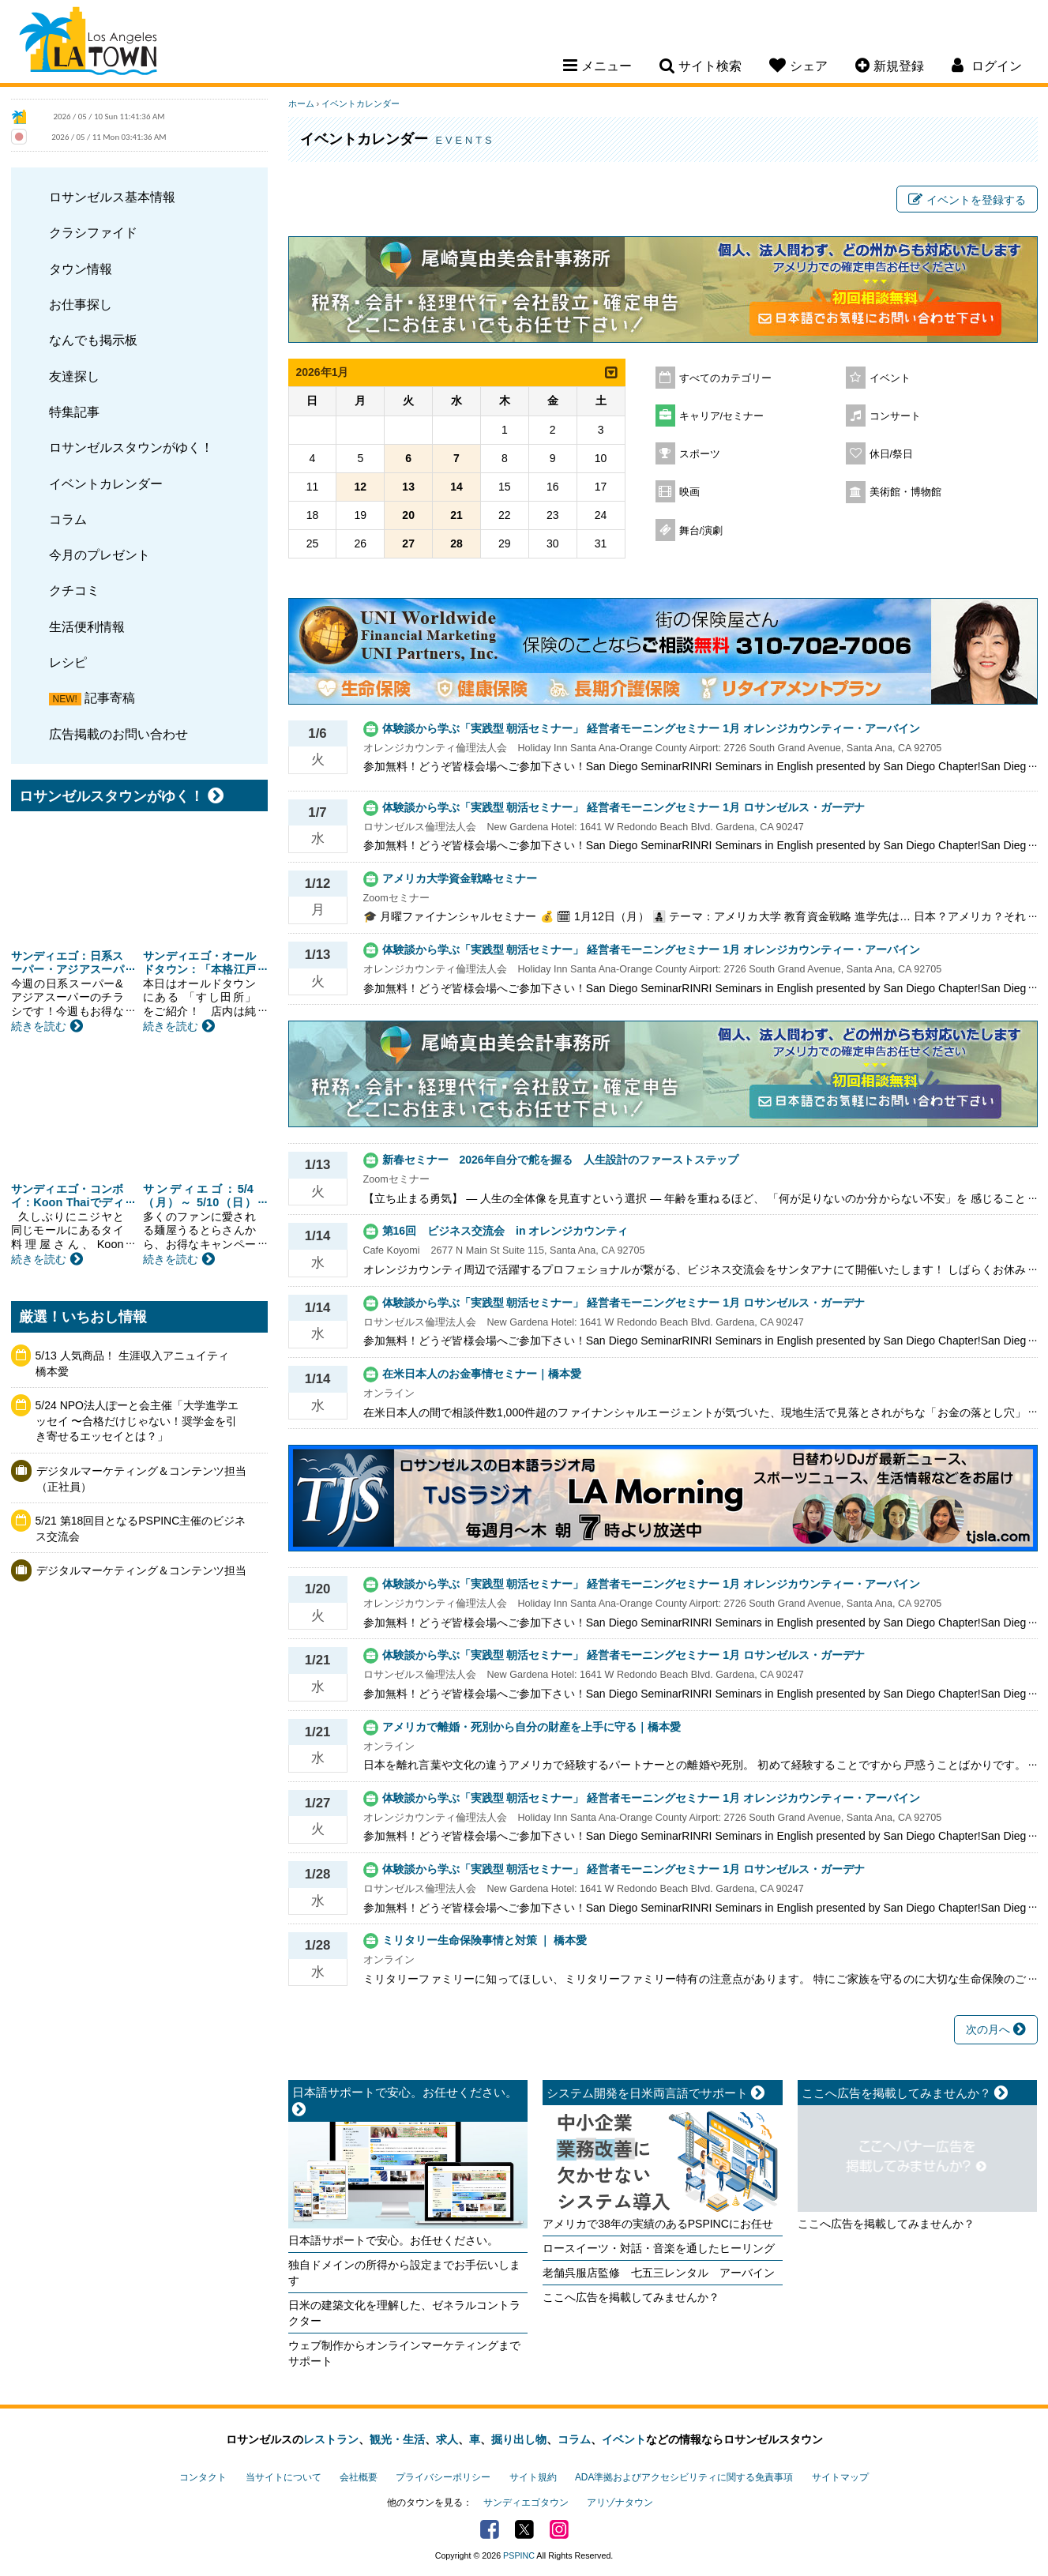 The height and width of the screenshot is (2576, 1048). I want to click on ウェブ制作からオンラインマーケティングまでサポート, so click(404, 2353).